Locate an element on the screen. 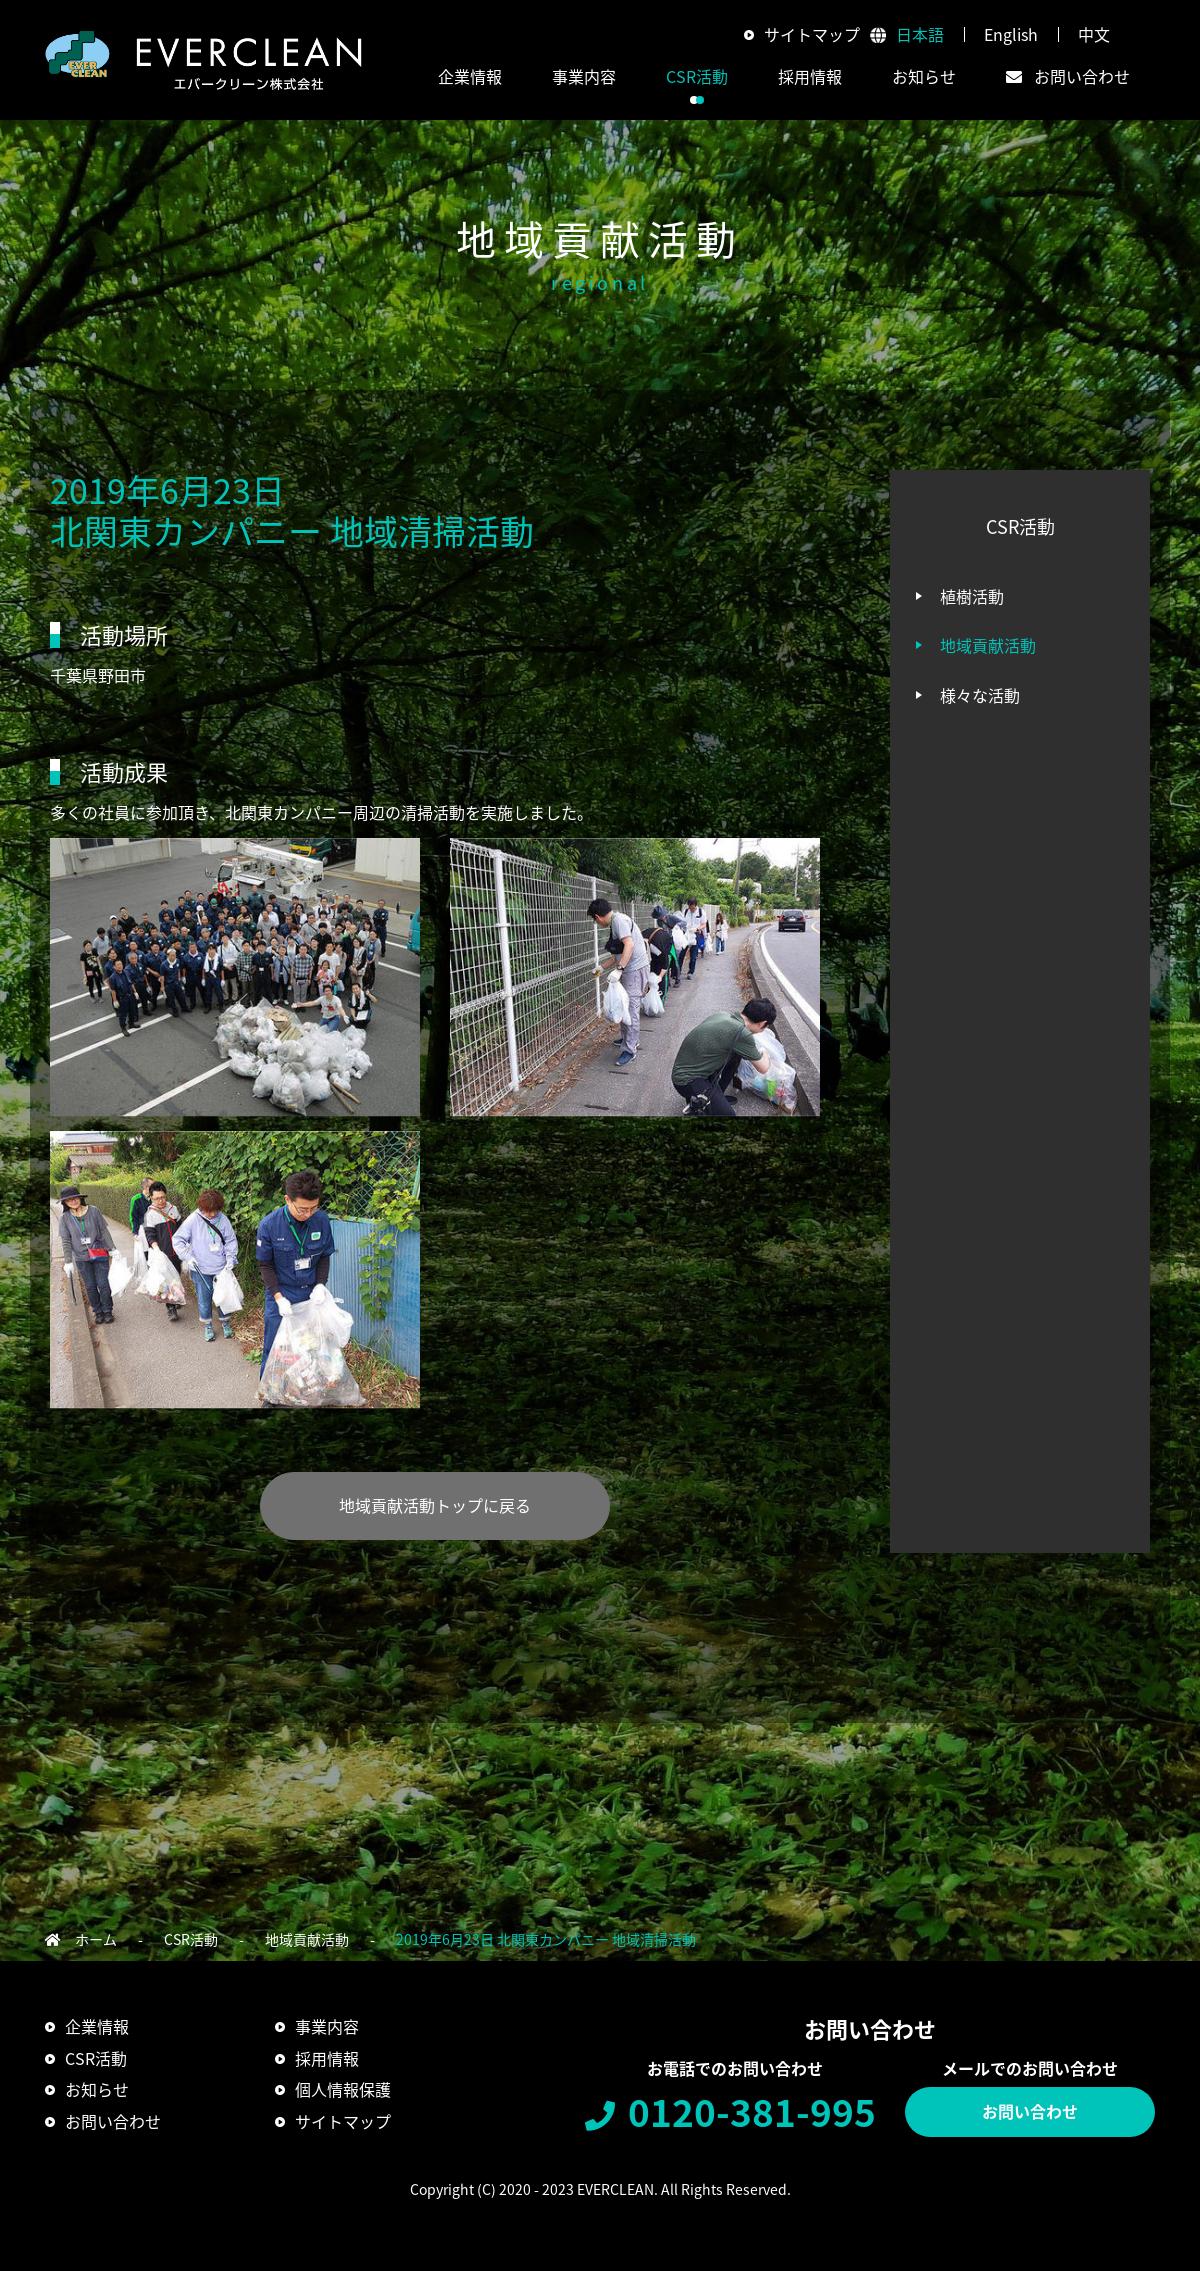 The image size is (1200, 2271). 採用情報 is located at coordinates (810, 76).